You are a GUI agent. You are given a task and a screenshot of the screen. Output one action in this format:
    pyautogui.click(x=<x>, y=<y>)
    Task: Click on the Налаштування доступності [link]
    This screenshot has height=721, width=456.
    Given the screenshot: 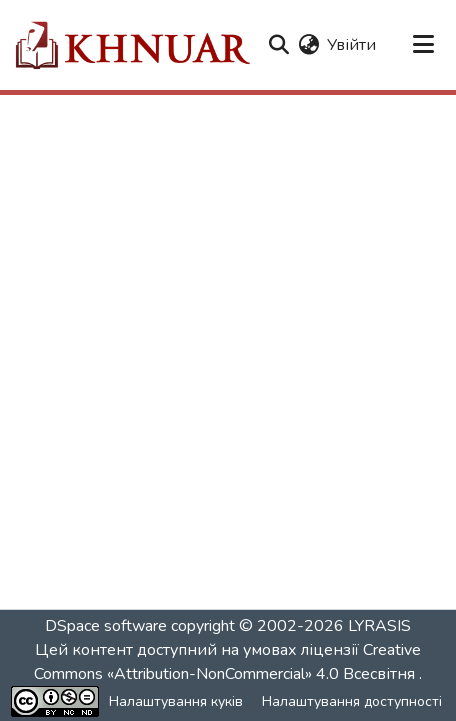 What is the action you would take?
    pyautogui.click(x=352, y=701)
    